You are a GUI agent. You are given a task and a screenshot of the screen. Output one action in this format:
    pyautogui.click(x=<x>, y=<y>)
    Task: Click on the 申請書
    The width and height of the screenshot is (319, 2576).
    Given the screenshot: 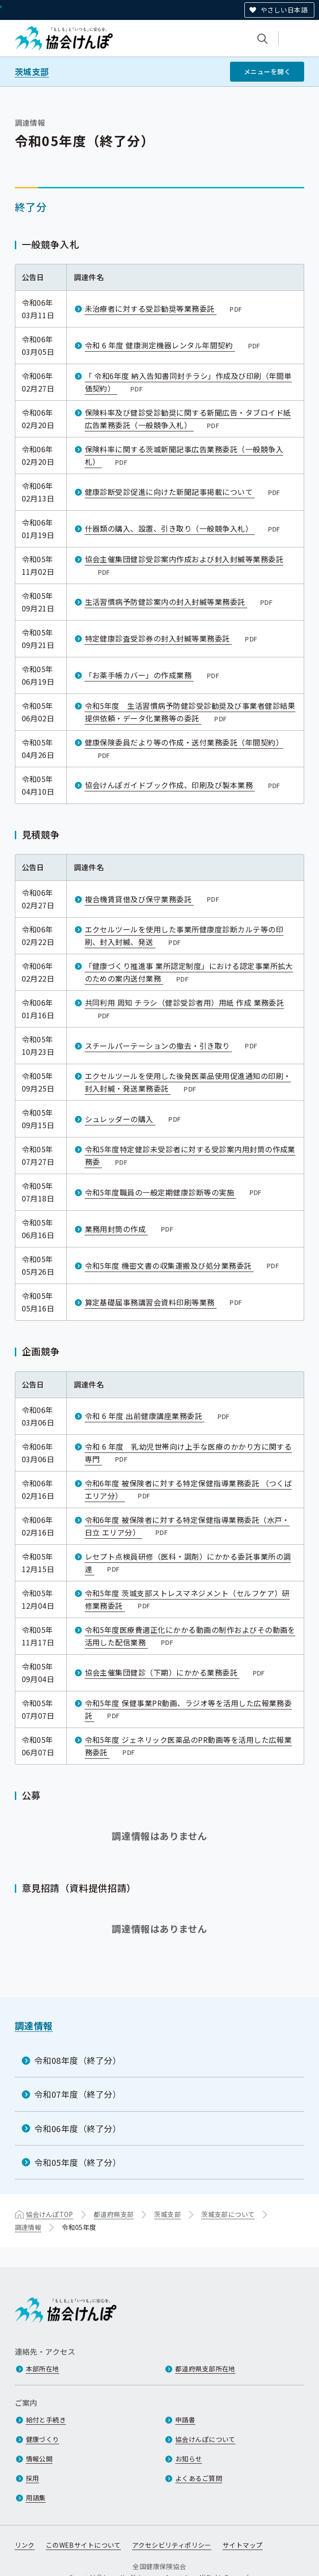 What is the action you would take?
    pyautogui.click(x=185, y=2419)
    